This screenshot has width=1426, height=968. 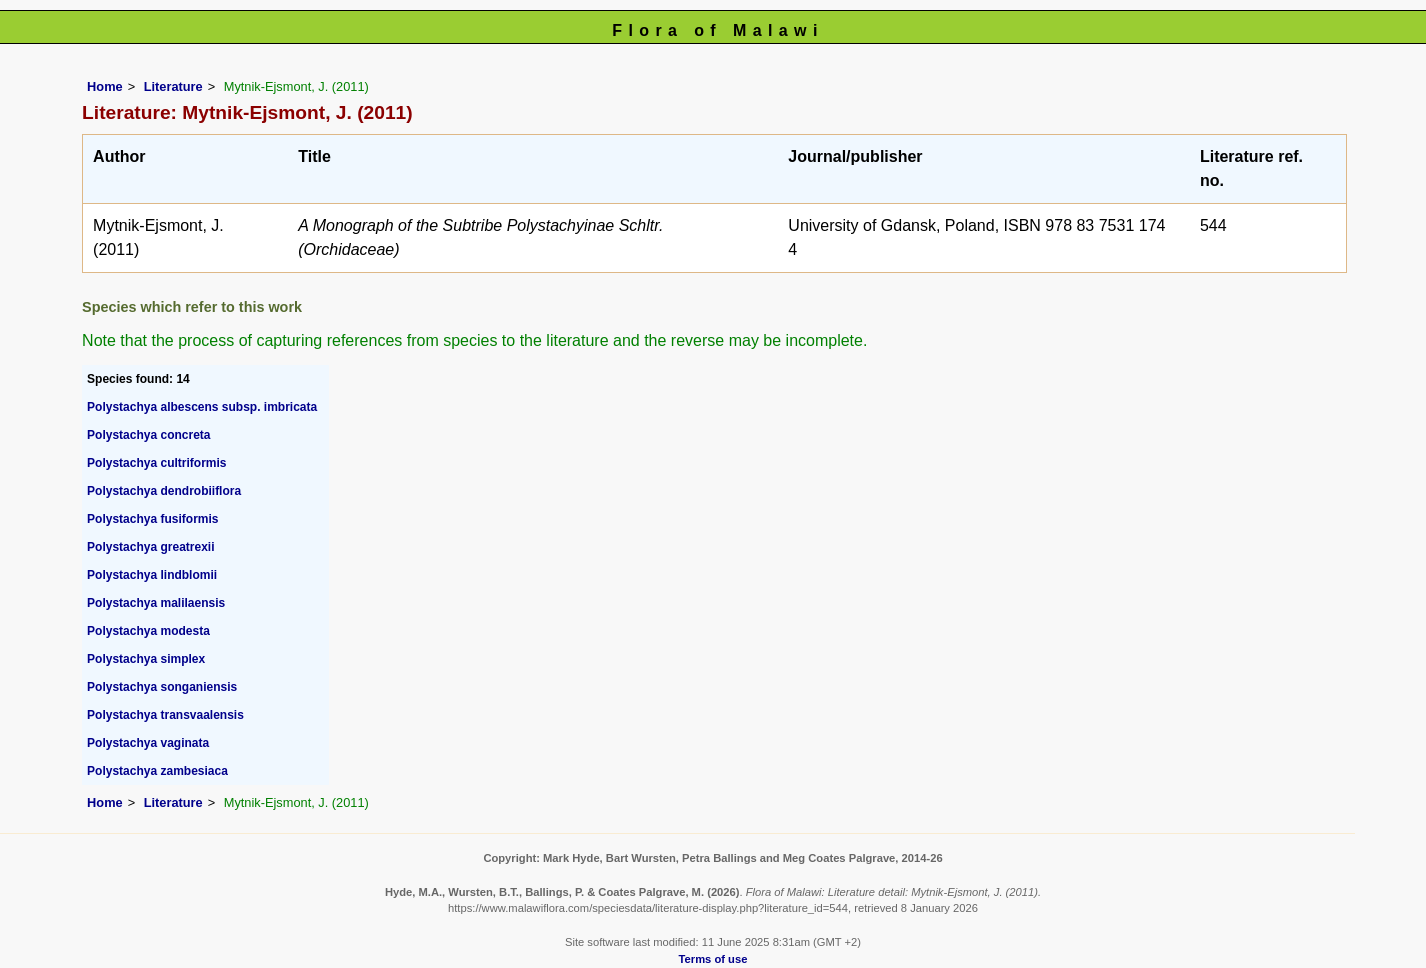 What do you see at coordinates (148, 435) in the screenshot?
I see `Polystachya concreta` at bounding box center [148, 435].